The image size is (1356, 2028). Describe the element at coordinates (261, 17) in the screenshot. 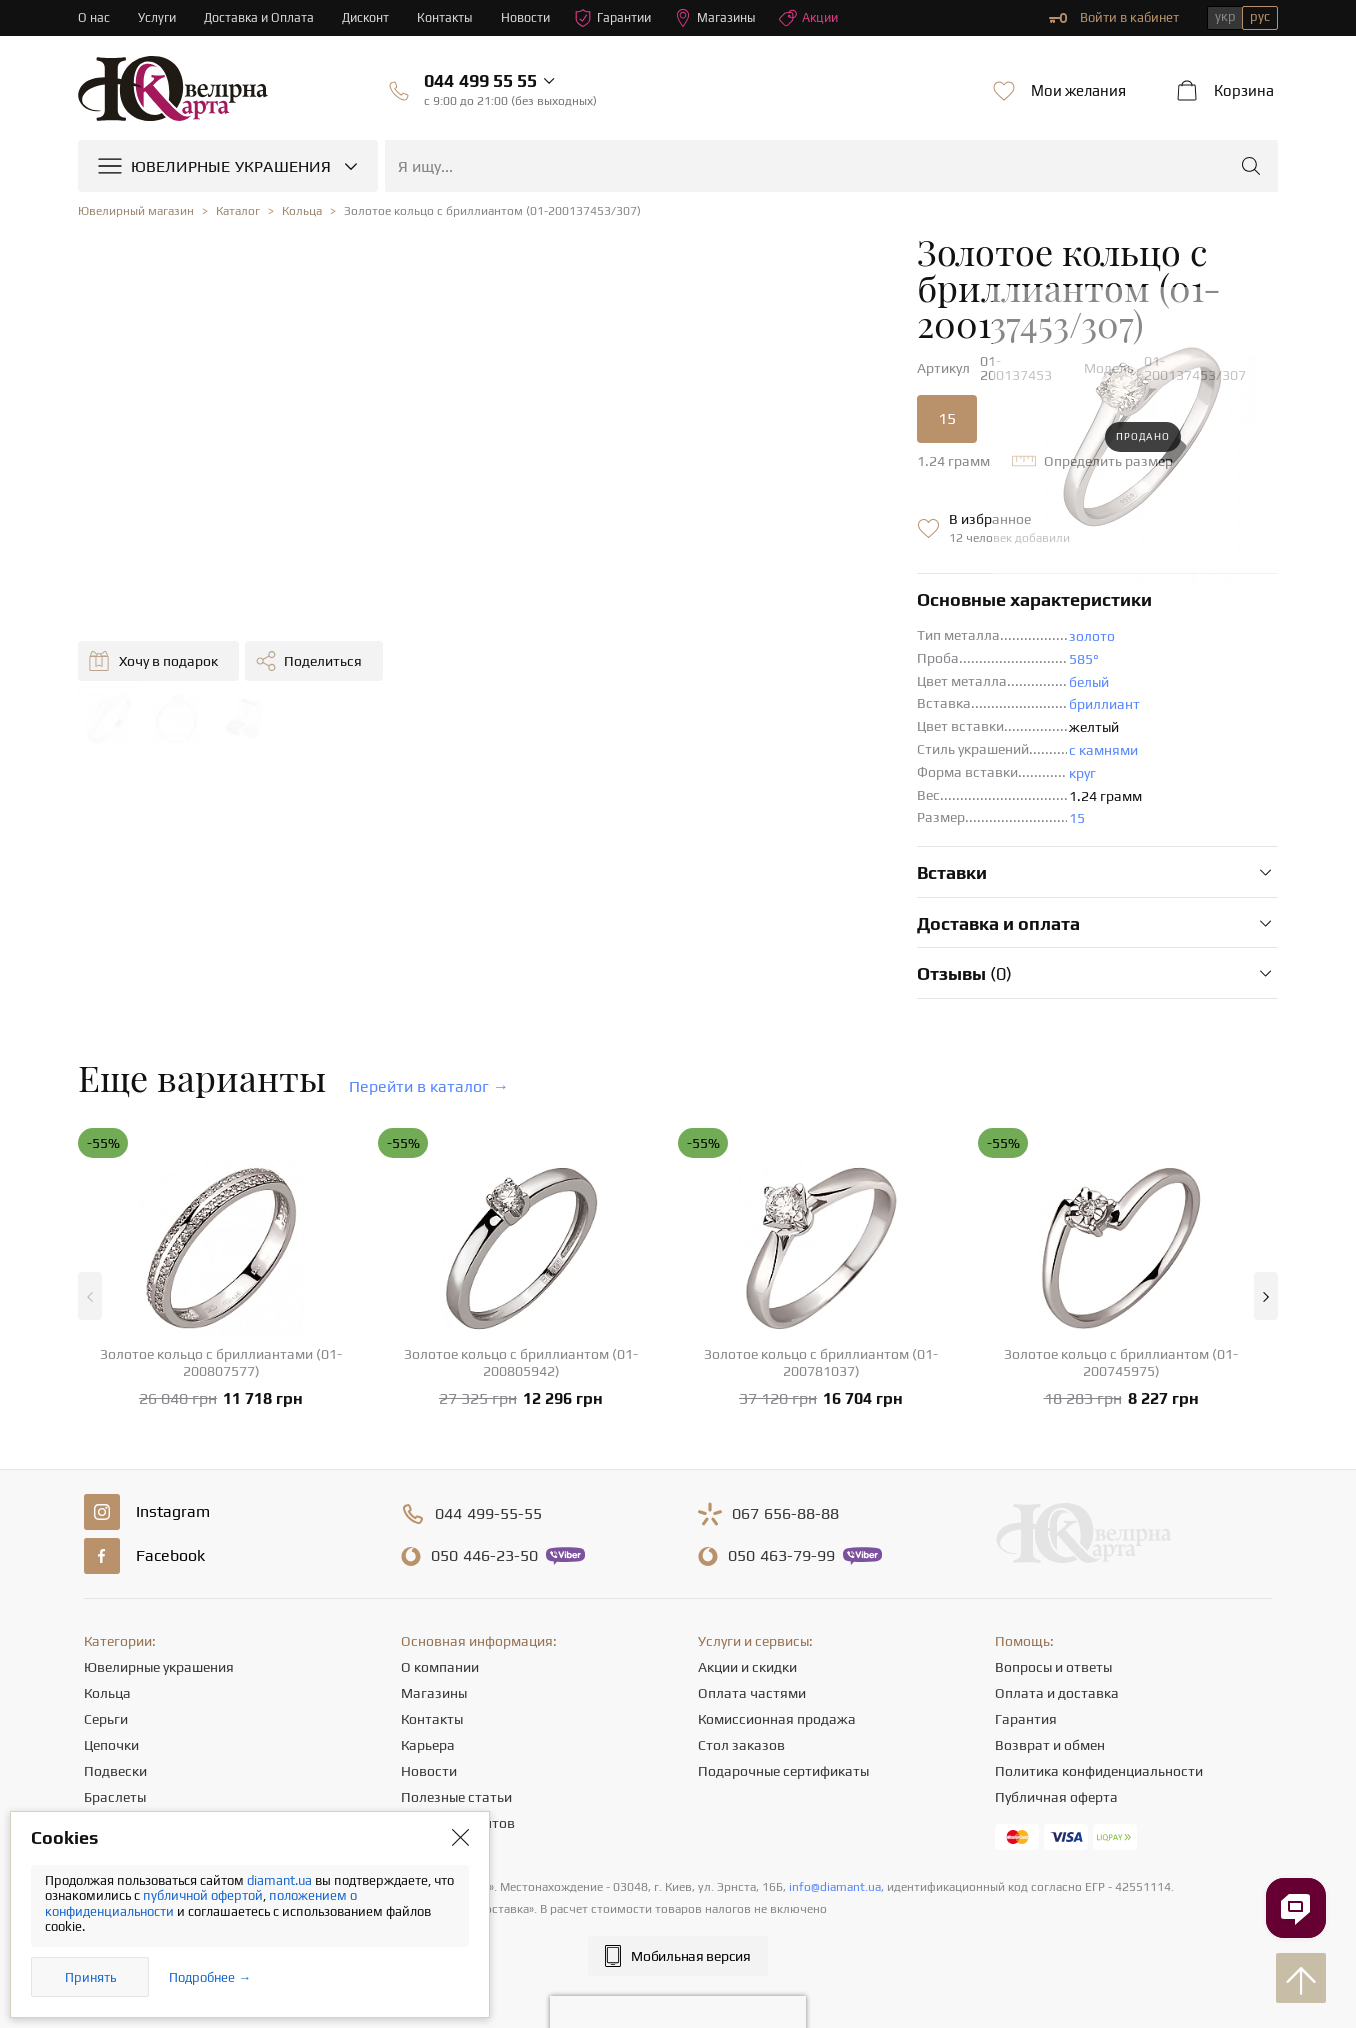

I see `Доставка и Оплата` at that location.